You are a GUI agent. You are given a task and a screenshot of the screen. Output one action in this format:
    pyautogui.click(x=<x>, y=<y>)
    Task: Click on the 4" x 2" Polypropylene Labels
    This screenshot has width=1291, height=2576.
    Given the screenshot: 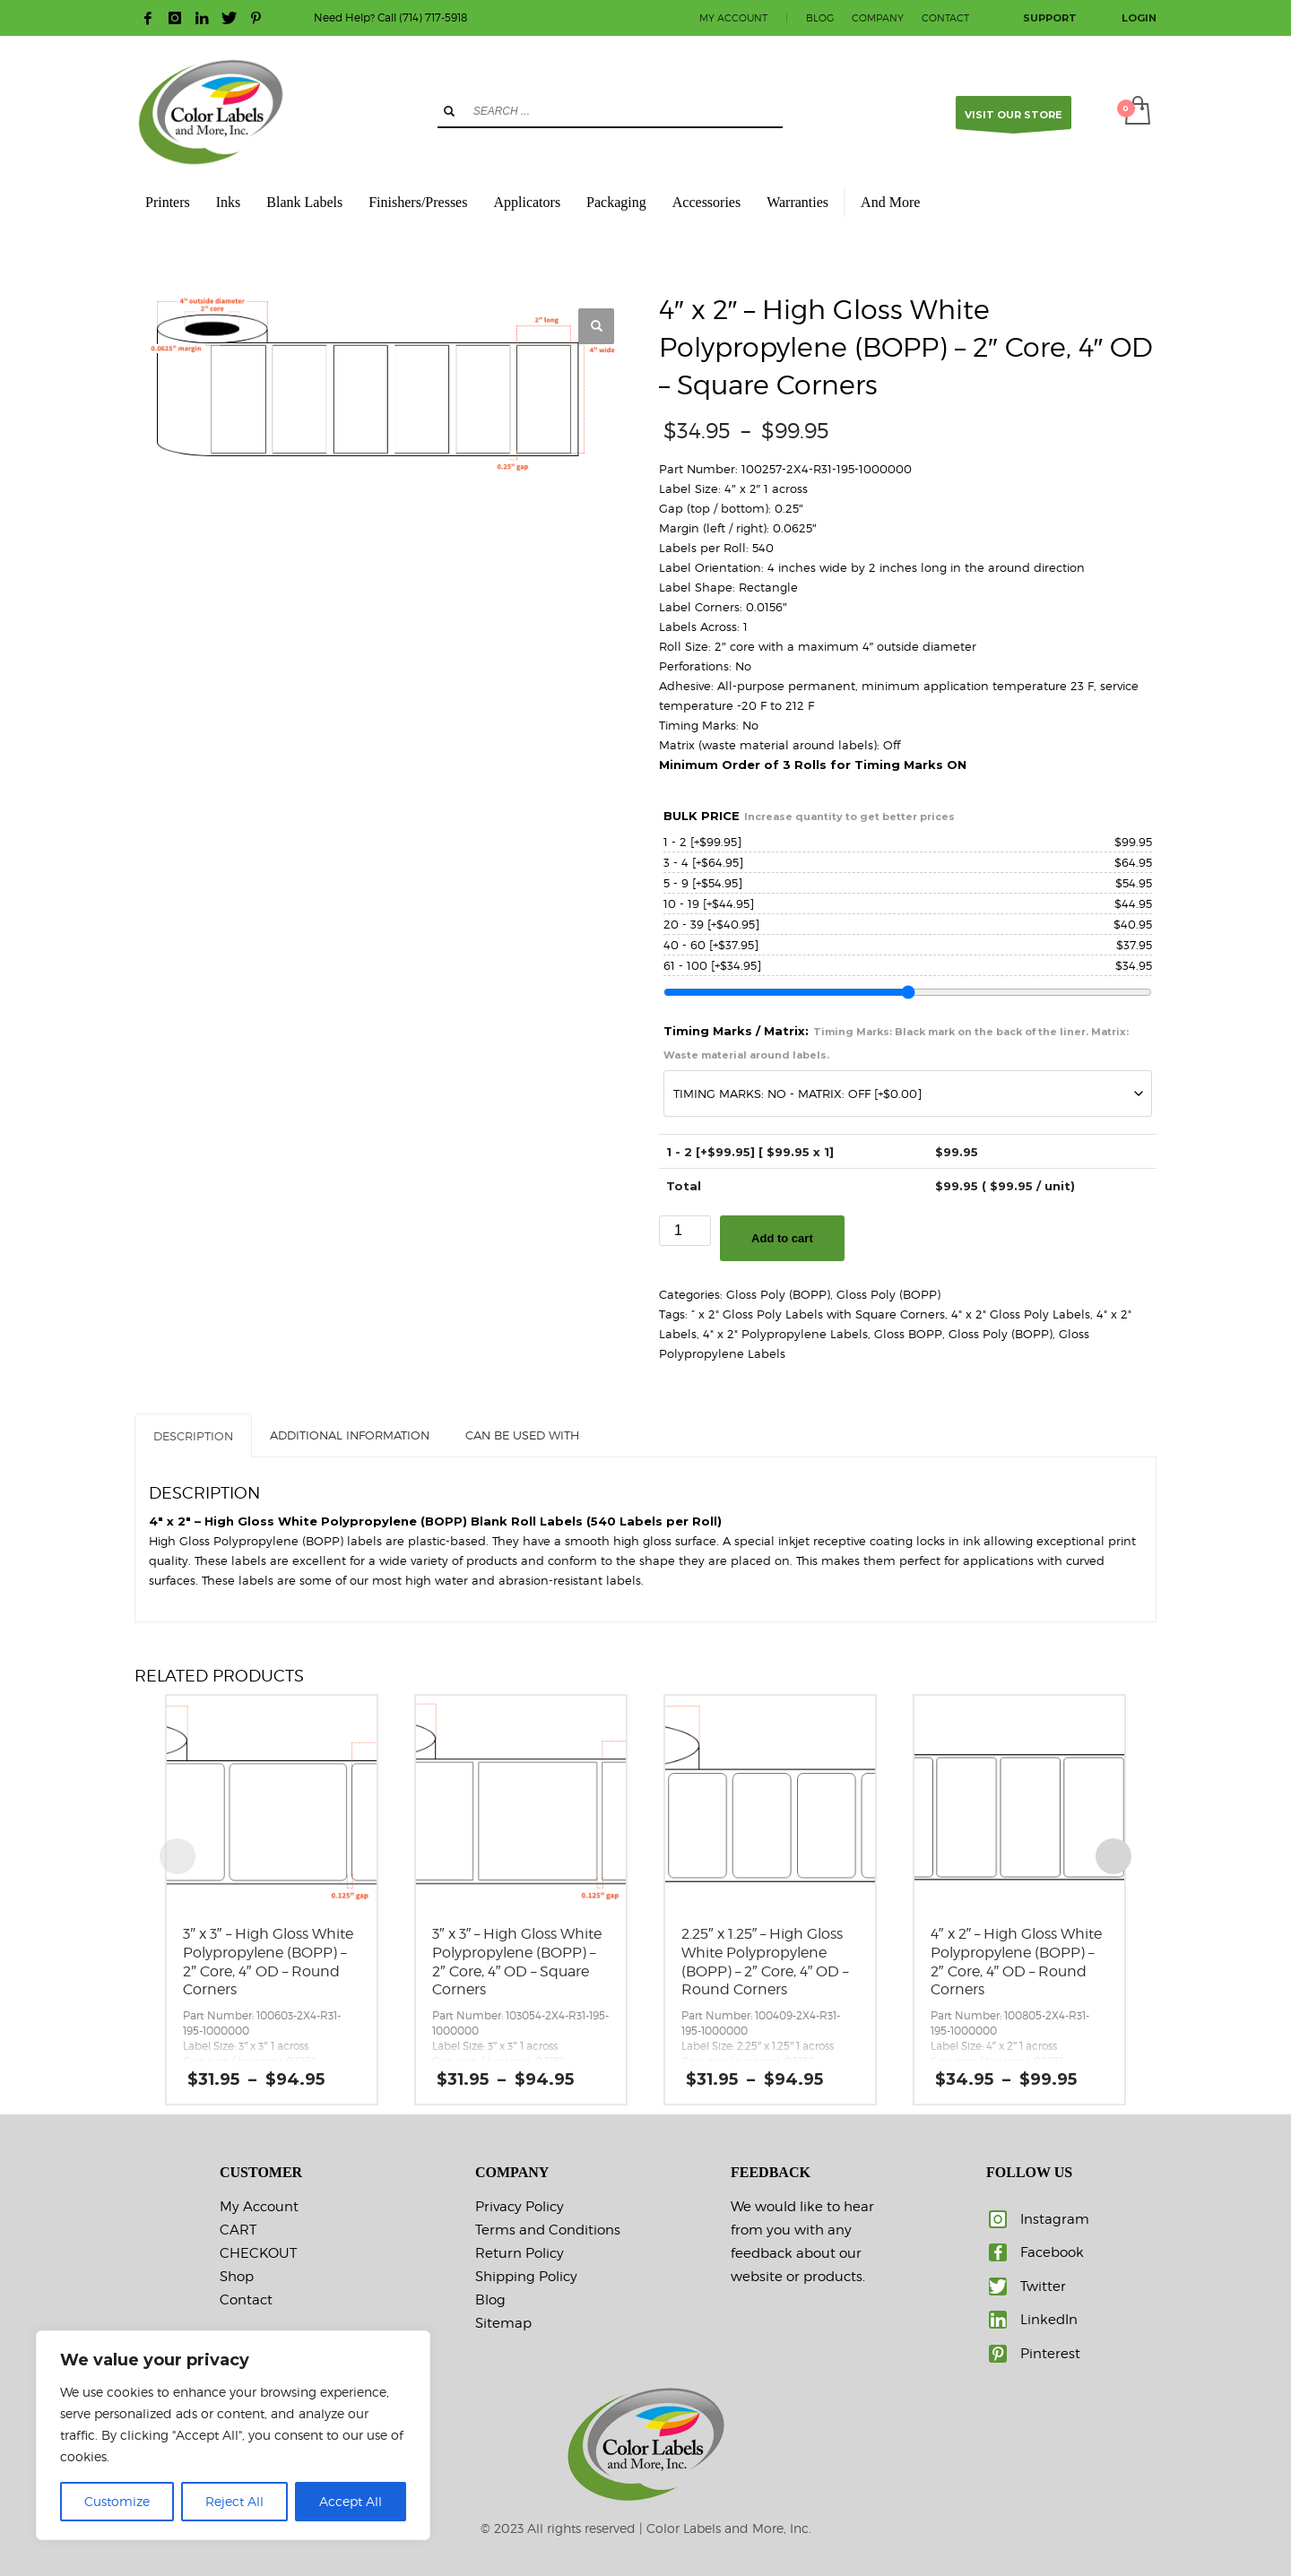 What is the action you would take?
    pyautogui.click(x=785, y=1334)
    